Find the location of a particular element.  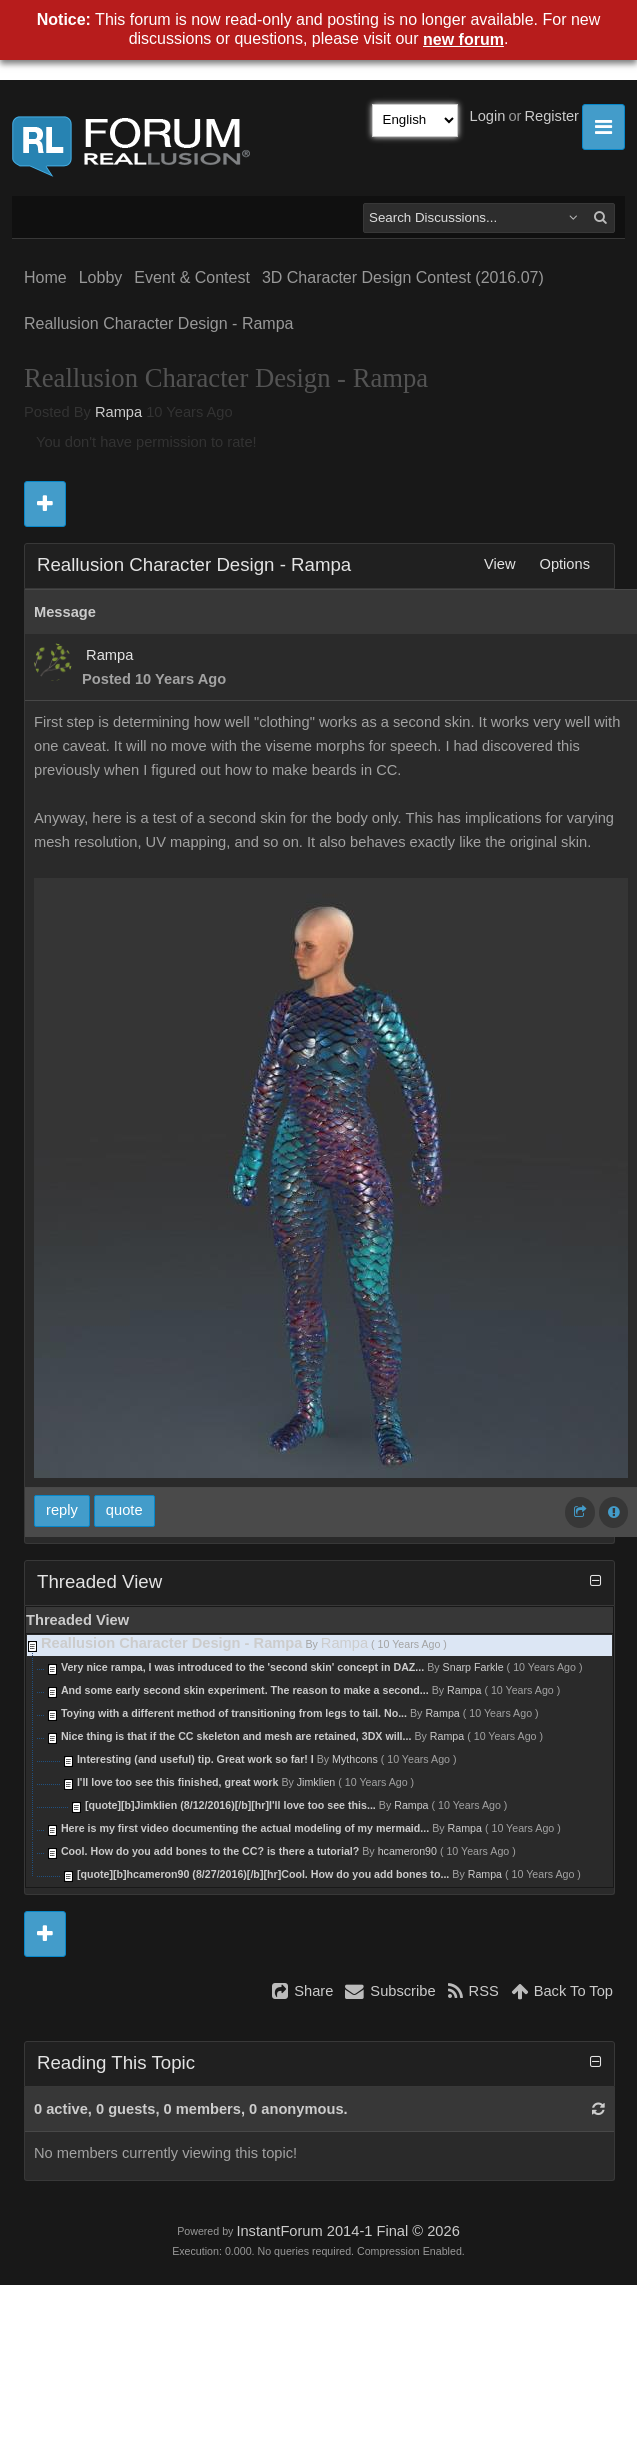

Login is located at coordinates (488, 116).